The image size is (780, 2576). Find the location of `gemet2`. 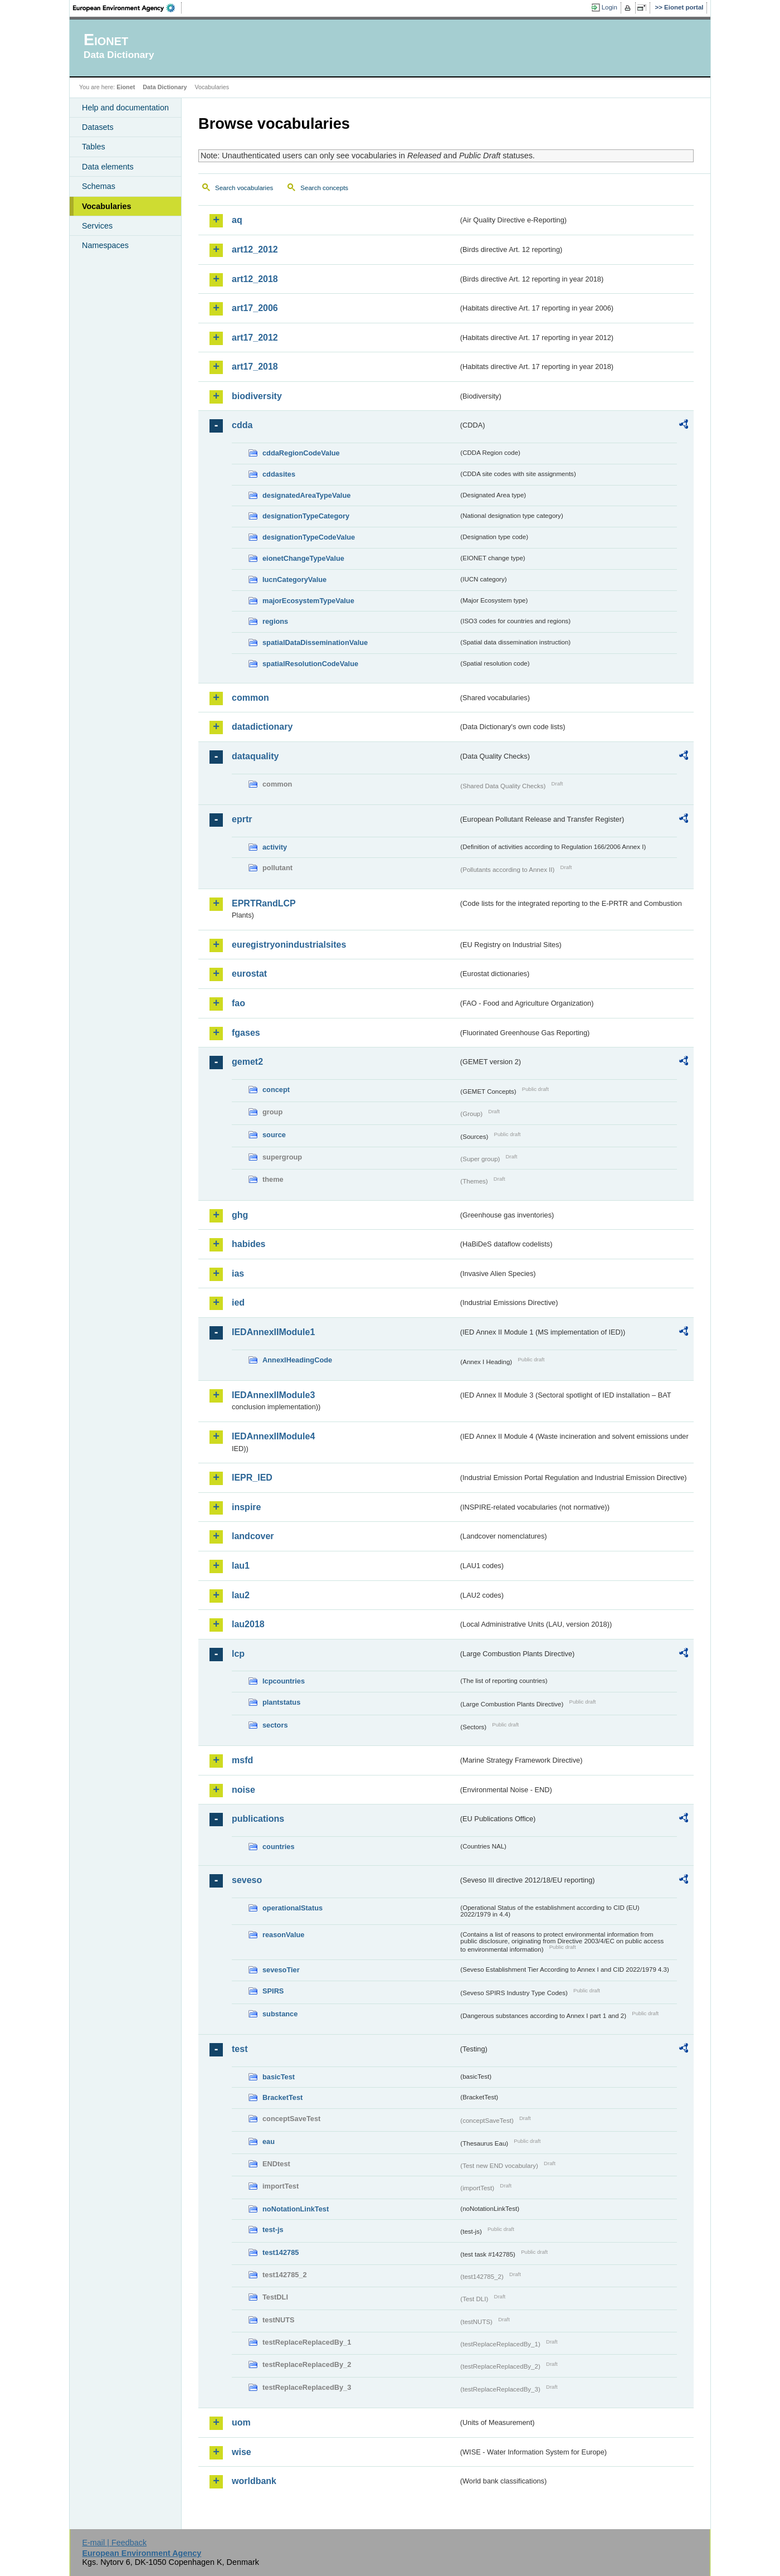

gemet2 is located at coordinates (247, 1061).